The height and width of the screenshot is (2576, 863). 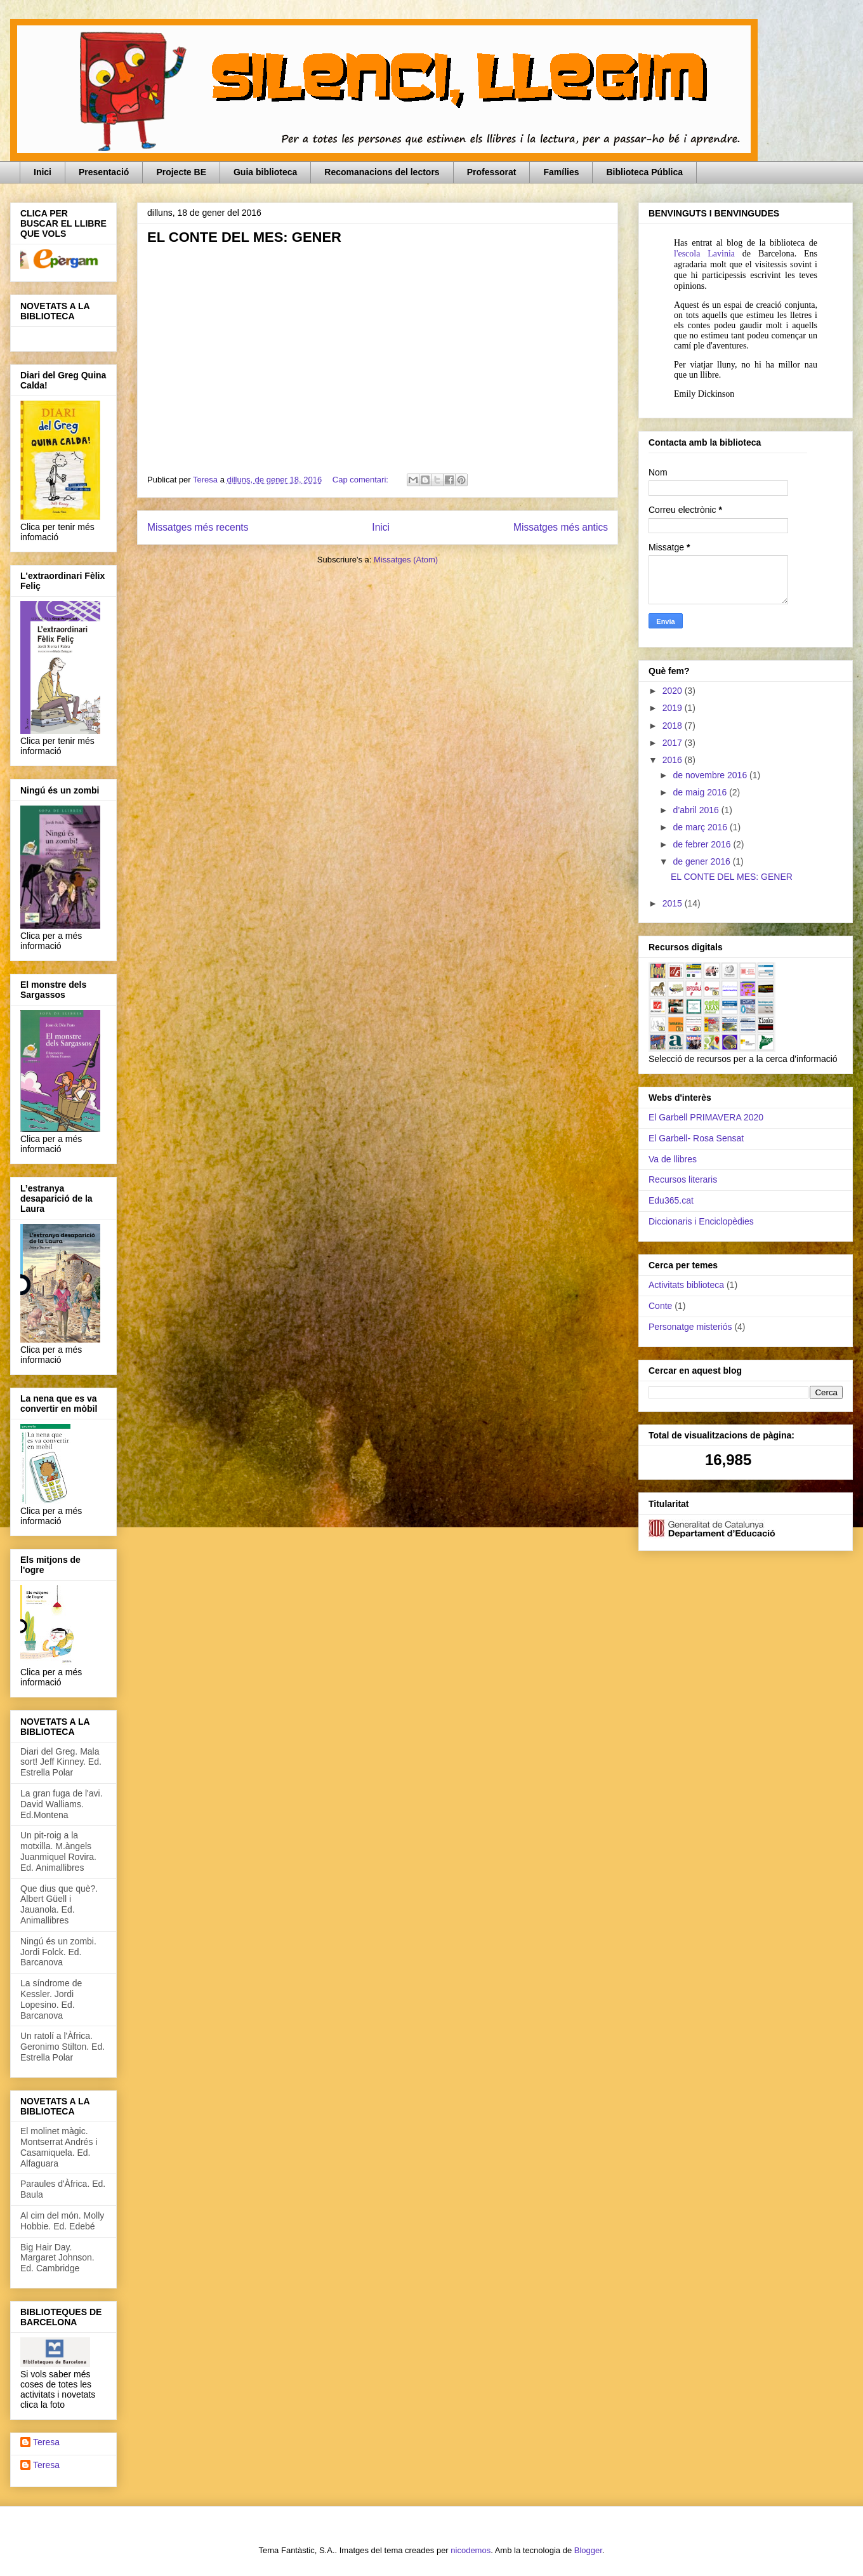 What do you see at coordinates (244, 237) in the screenshot?
I see `EL CONTE DEL MES: GENER` at bounding box center [244, 237].